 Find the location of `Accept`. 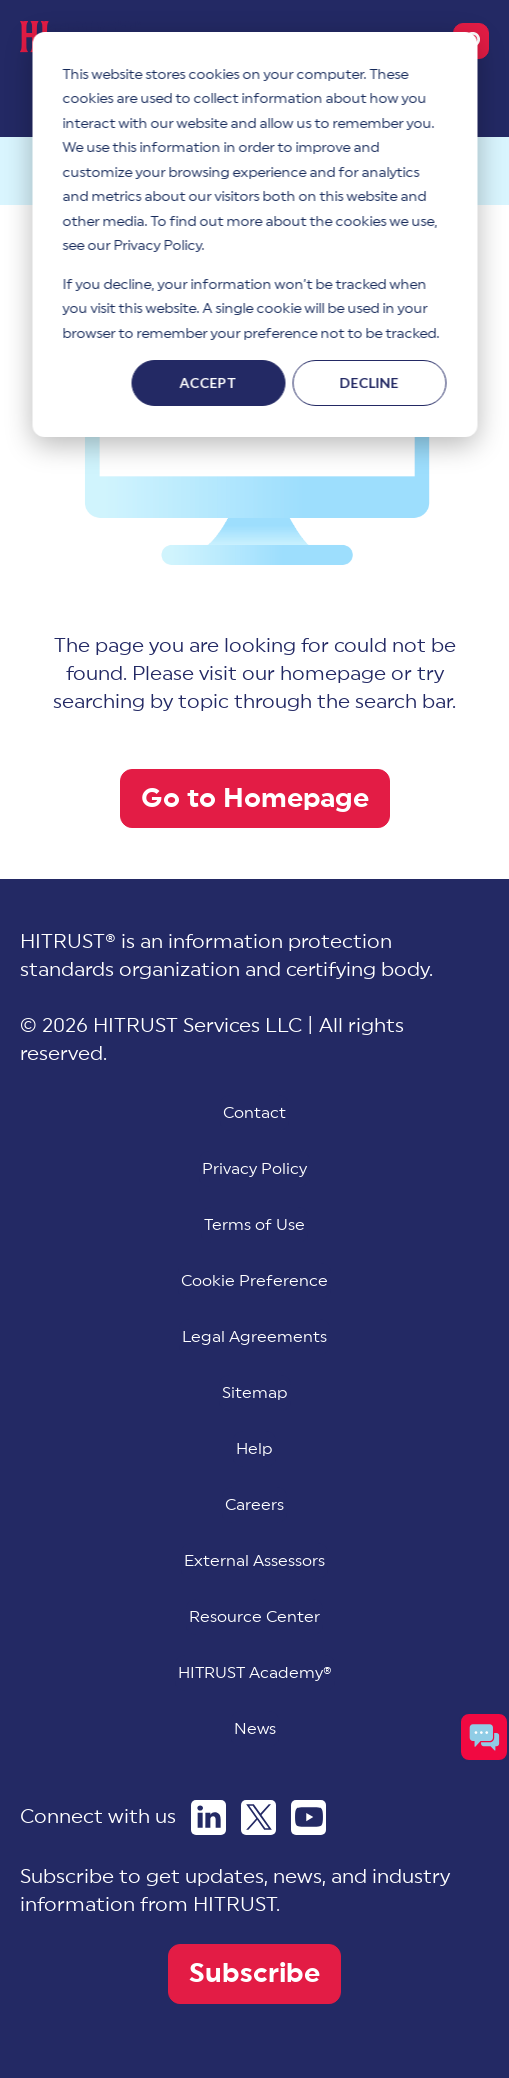

Accept is located at coordinates (208, 382).